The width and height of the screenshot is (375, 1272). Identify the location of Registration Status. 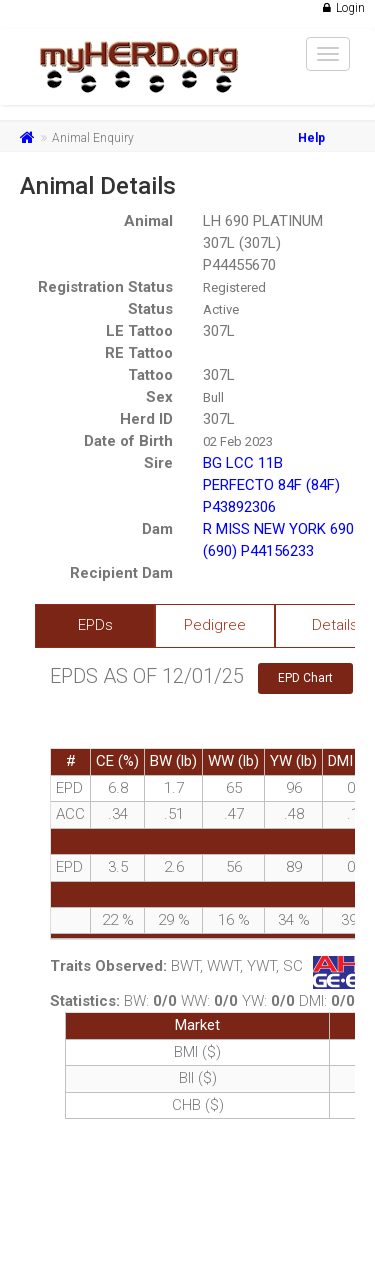
(105, 287).